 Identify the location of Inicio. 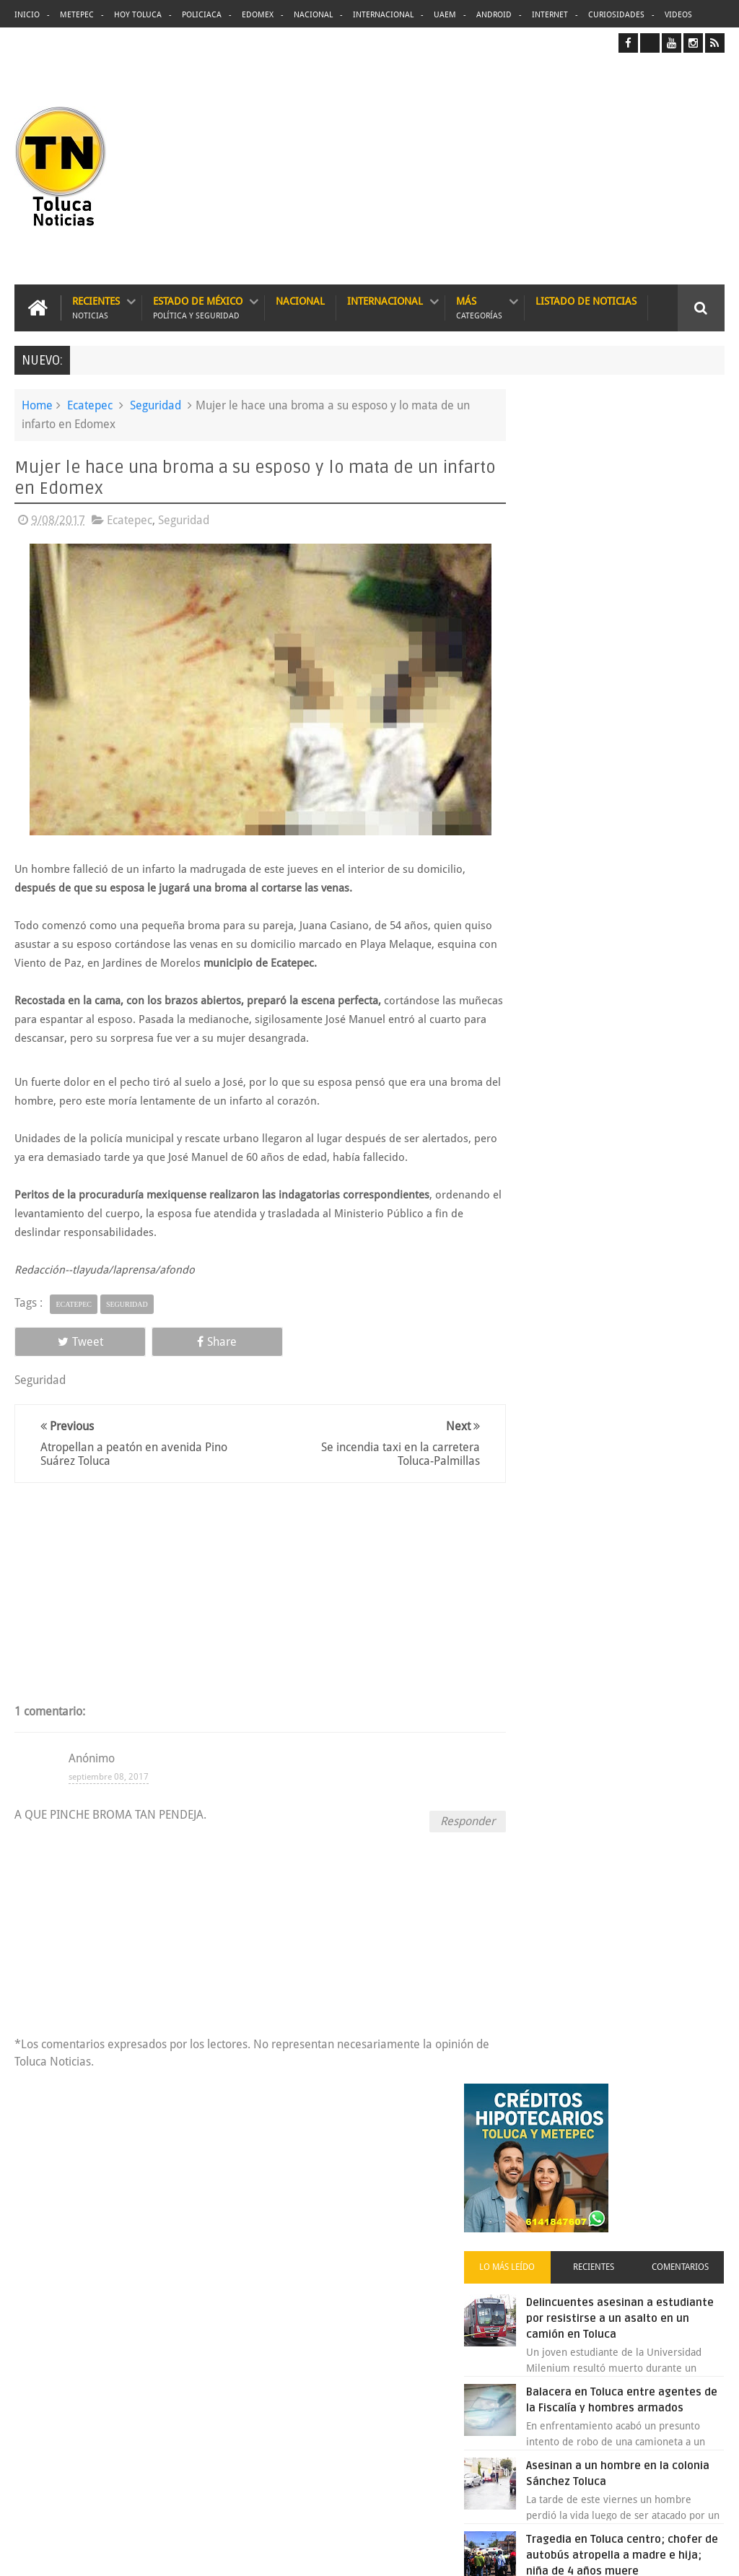
(27, 14).